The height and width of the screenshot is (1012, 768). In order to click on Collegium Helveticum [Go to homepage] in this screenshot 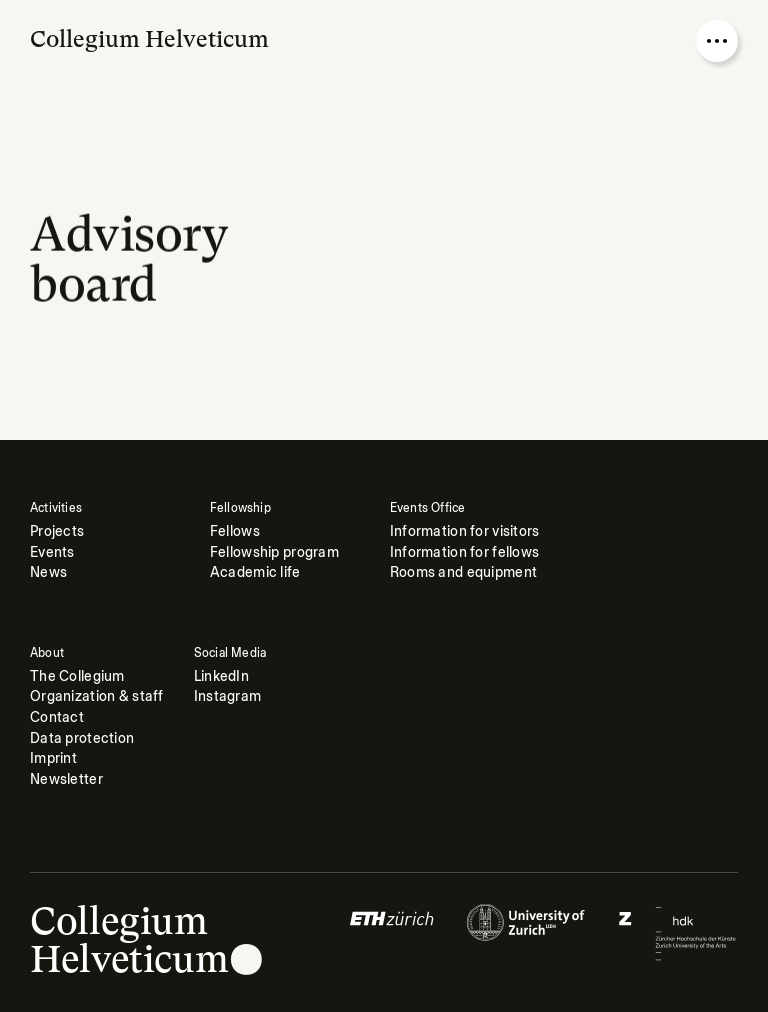, I will do `click(149, 39)`.